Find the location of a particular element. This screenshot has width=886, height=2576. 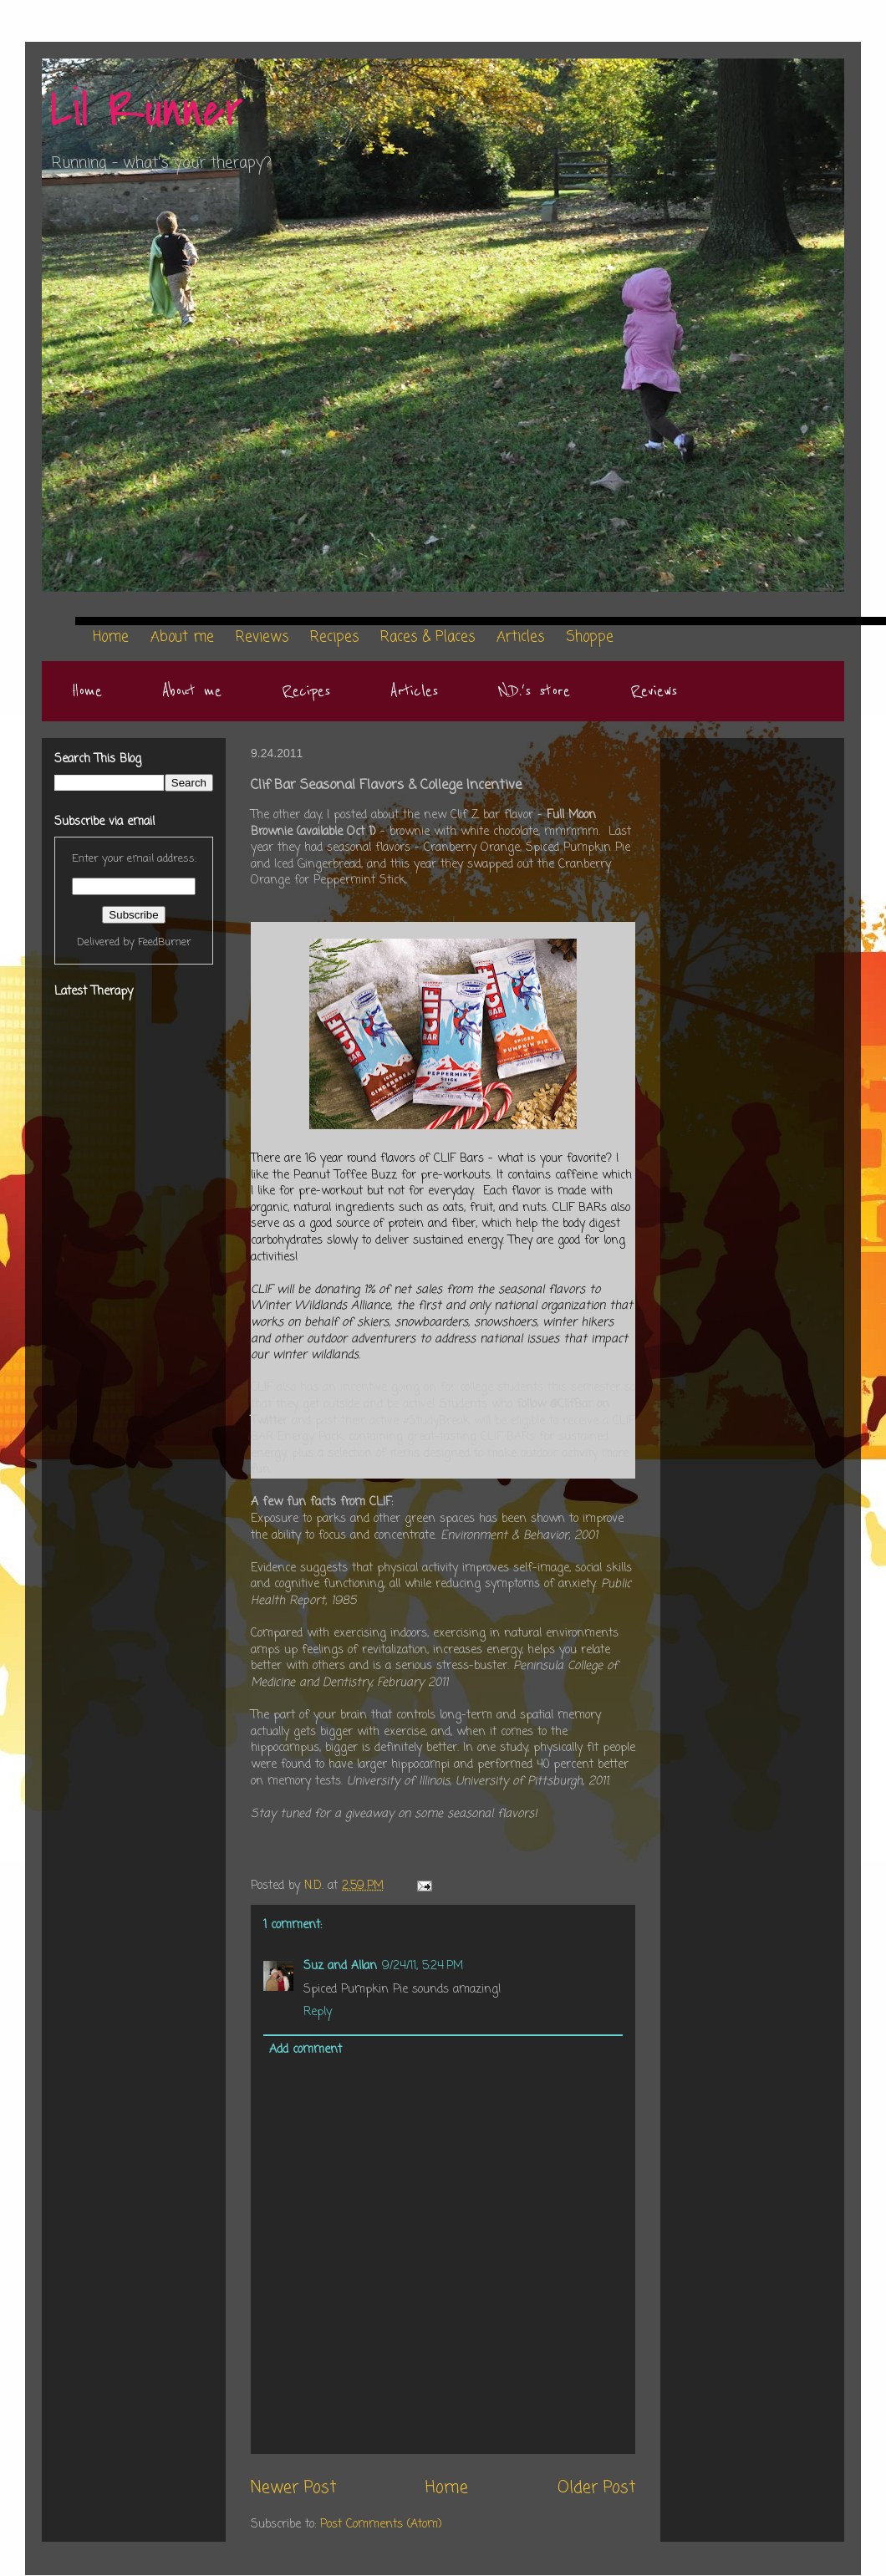

FeedBurner is located at coordinates (164, 942).